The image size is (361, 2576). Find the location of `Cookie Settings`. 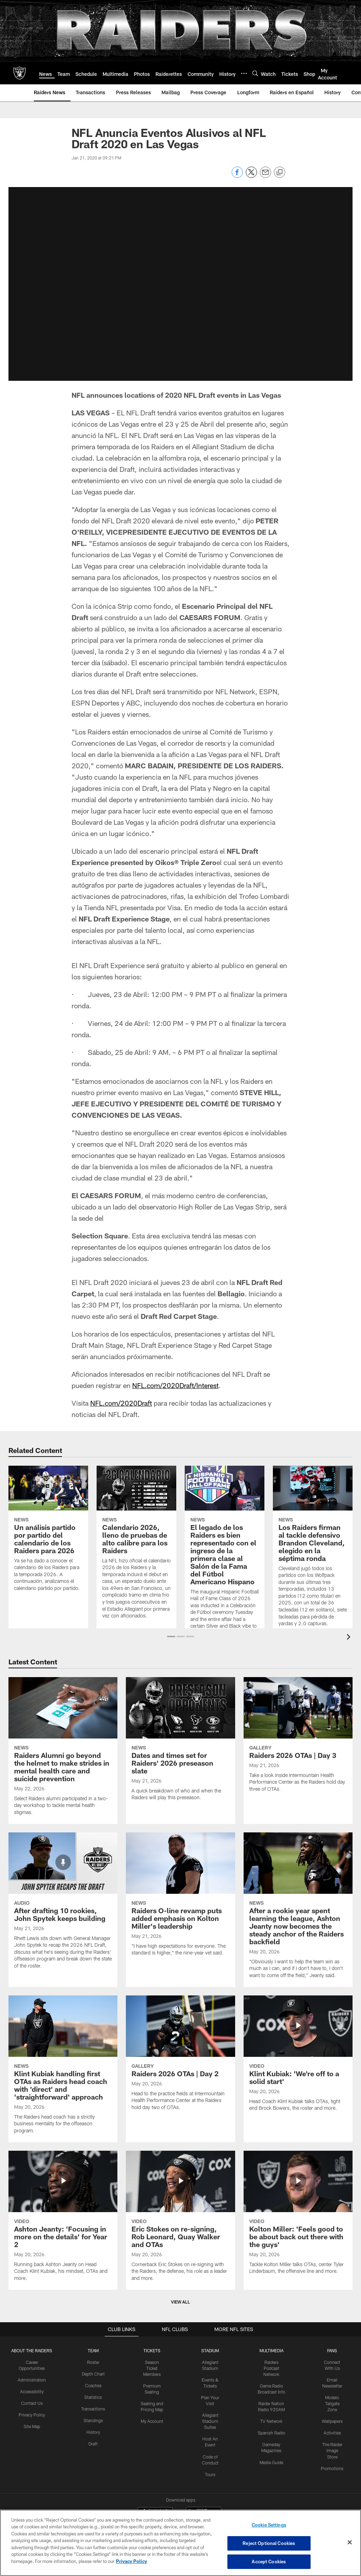

Cookie Settings is located at coordinates (269, 2525).